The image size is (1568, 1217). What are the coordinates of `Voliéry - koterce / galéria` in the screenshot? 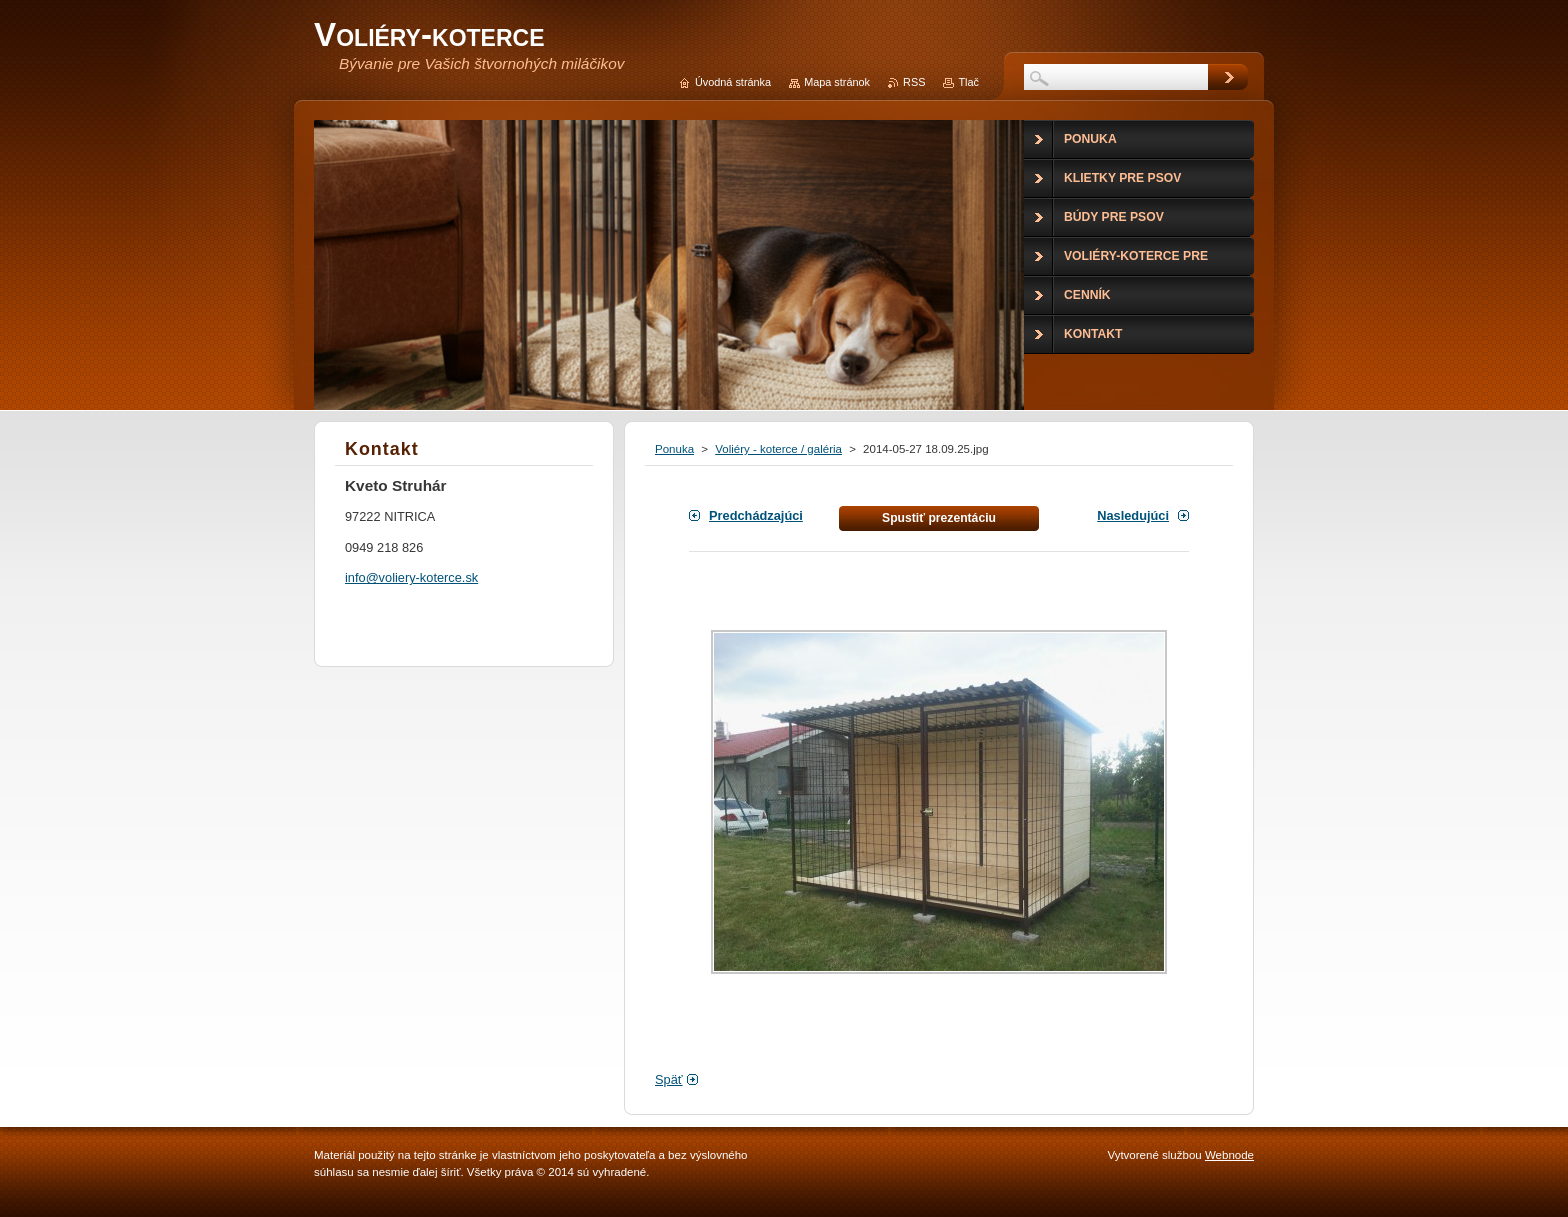 It's located at (778, 449).